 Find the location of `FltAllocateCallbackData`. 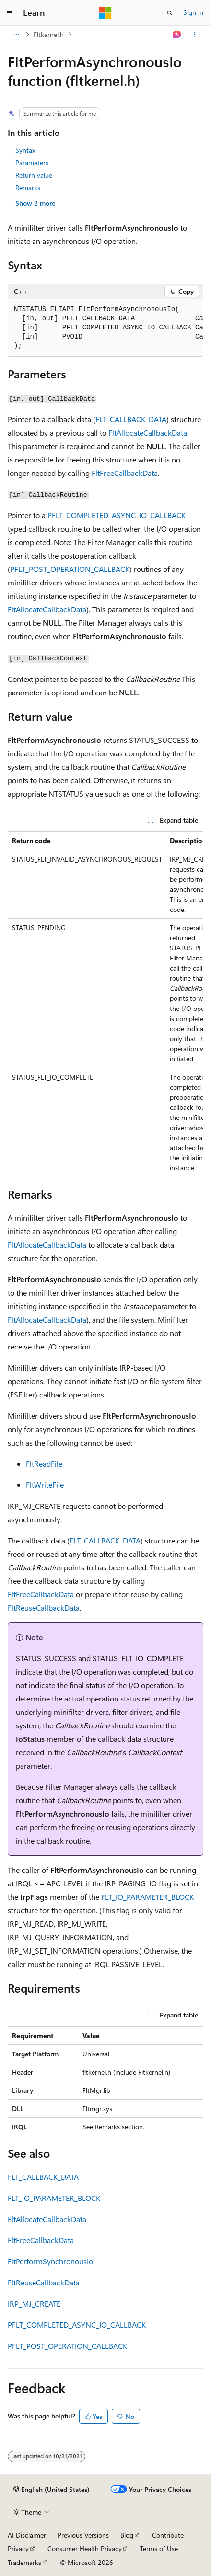

FltAllocateCallbackData is located at coordinates (147, 432).